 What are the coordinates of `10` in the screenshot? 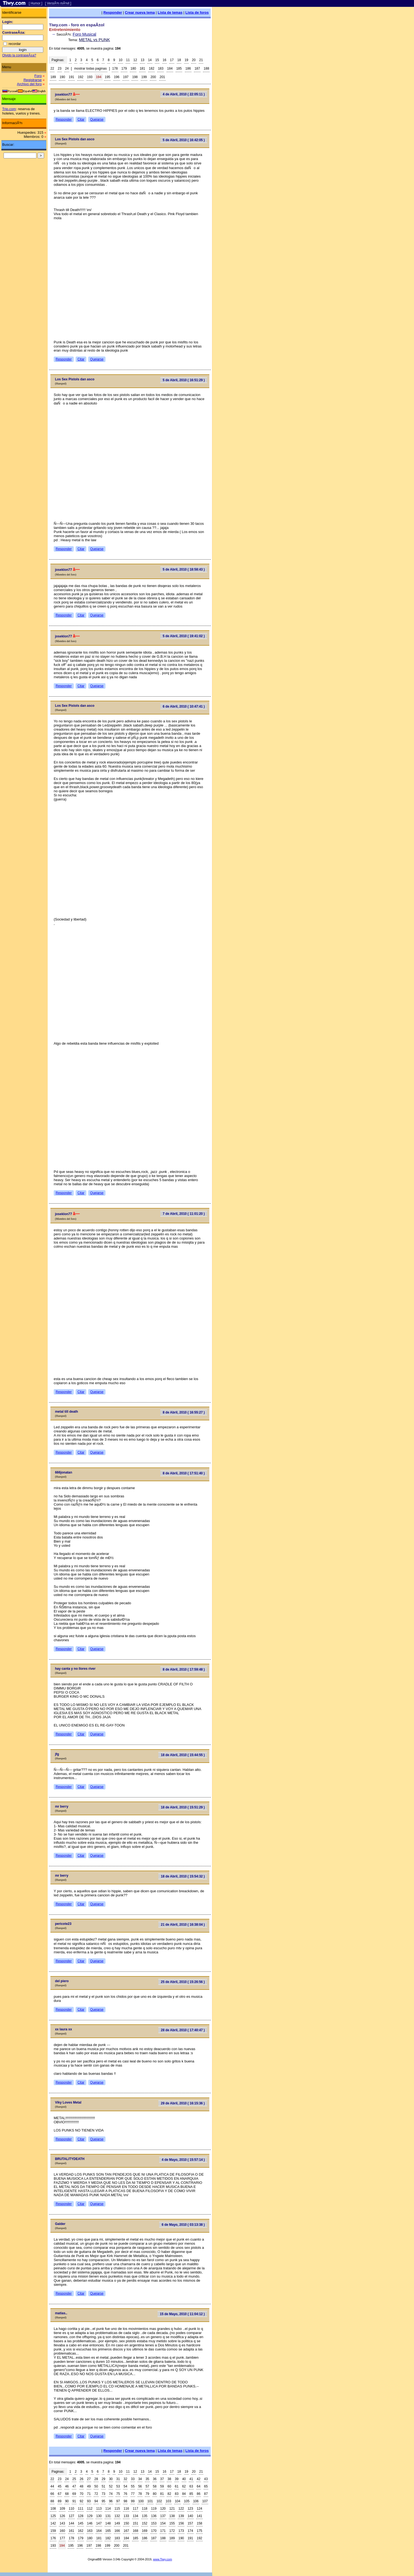 It's located at (120, 60).